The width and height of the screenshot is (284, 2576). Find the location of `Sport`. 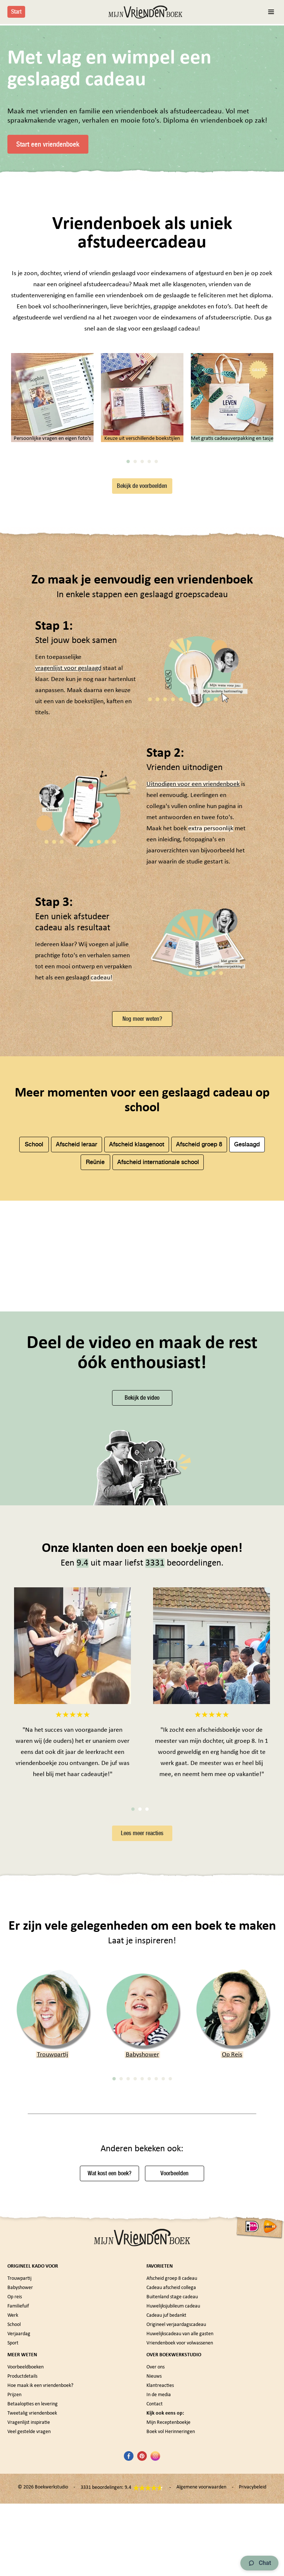

Sport is located at coordinates (12, 2532).